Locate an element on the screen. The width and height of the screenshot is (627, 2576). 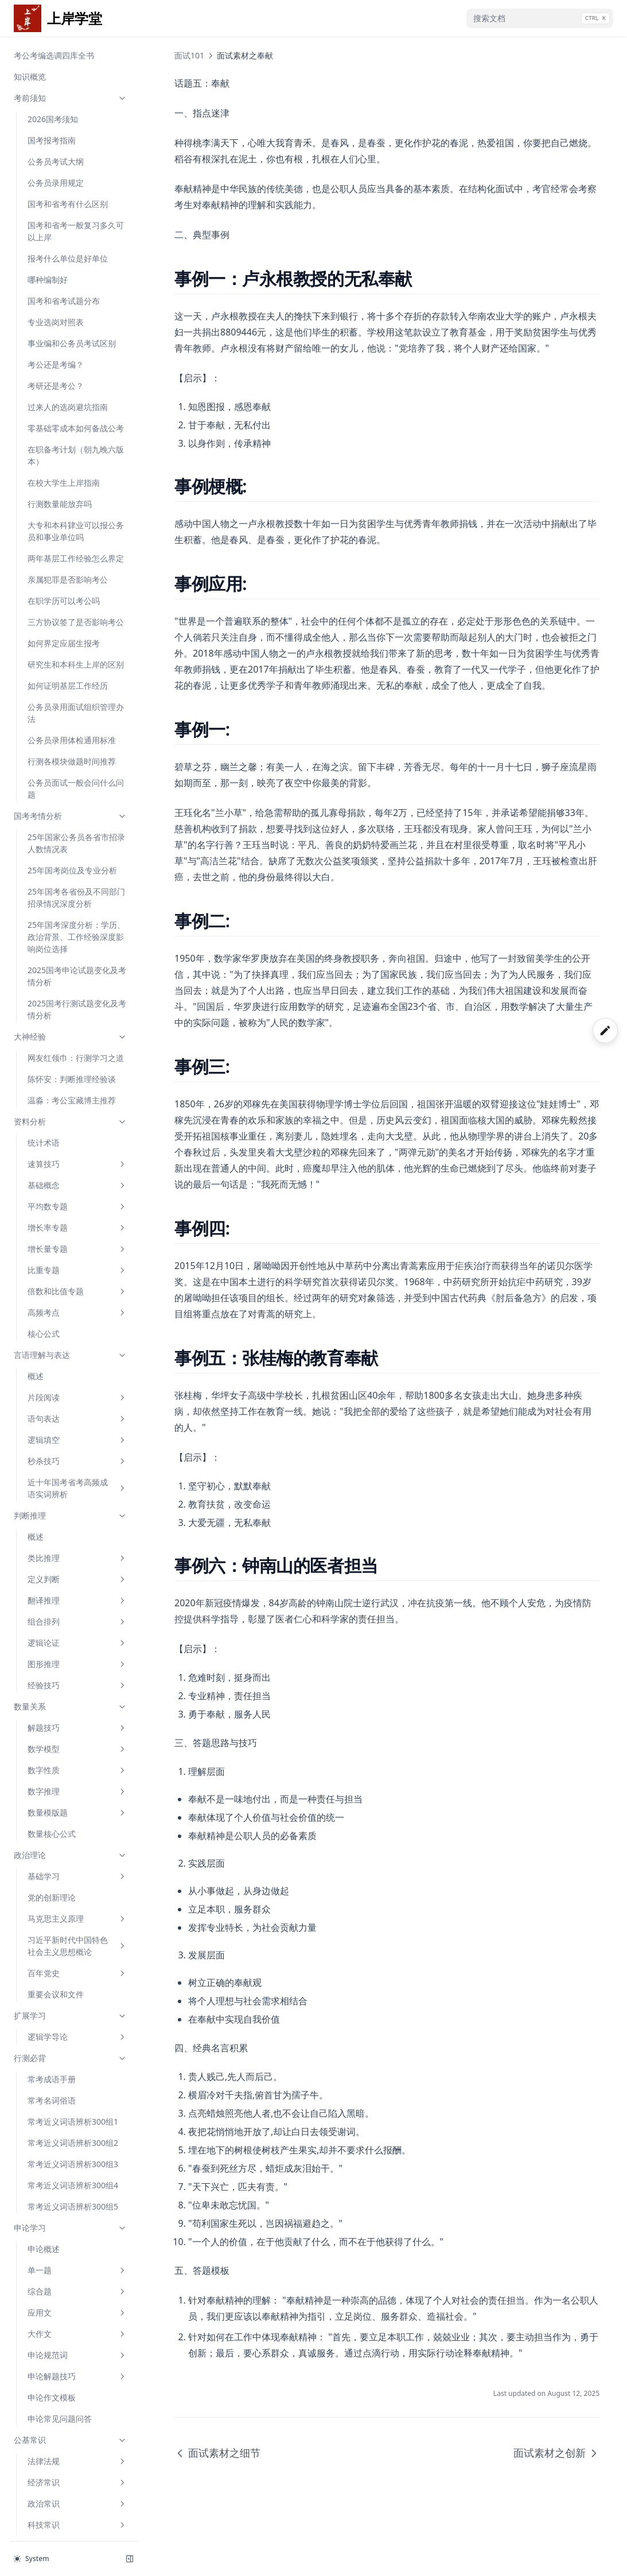
逻辑学导论 is located at coordinates (77, 777).